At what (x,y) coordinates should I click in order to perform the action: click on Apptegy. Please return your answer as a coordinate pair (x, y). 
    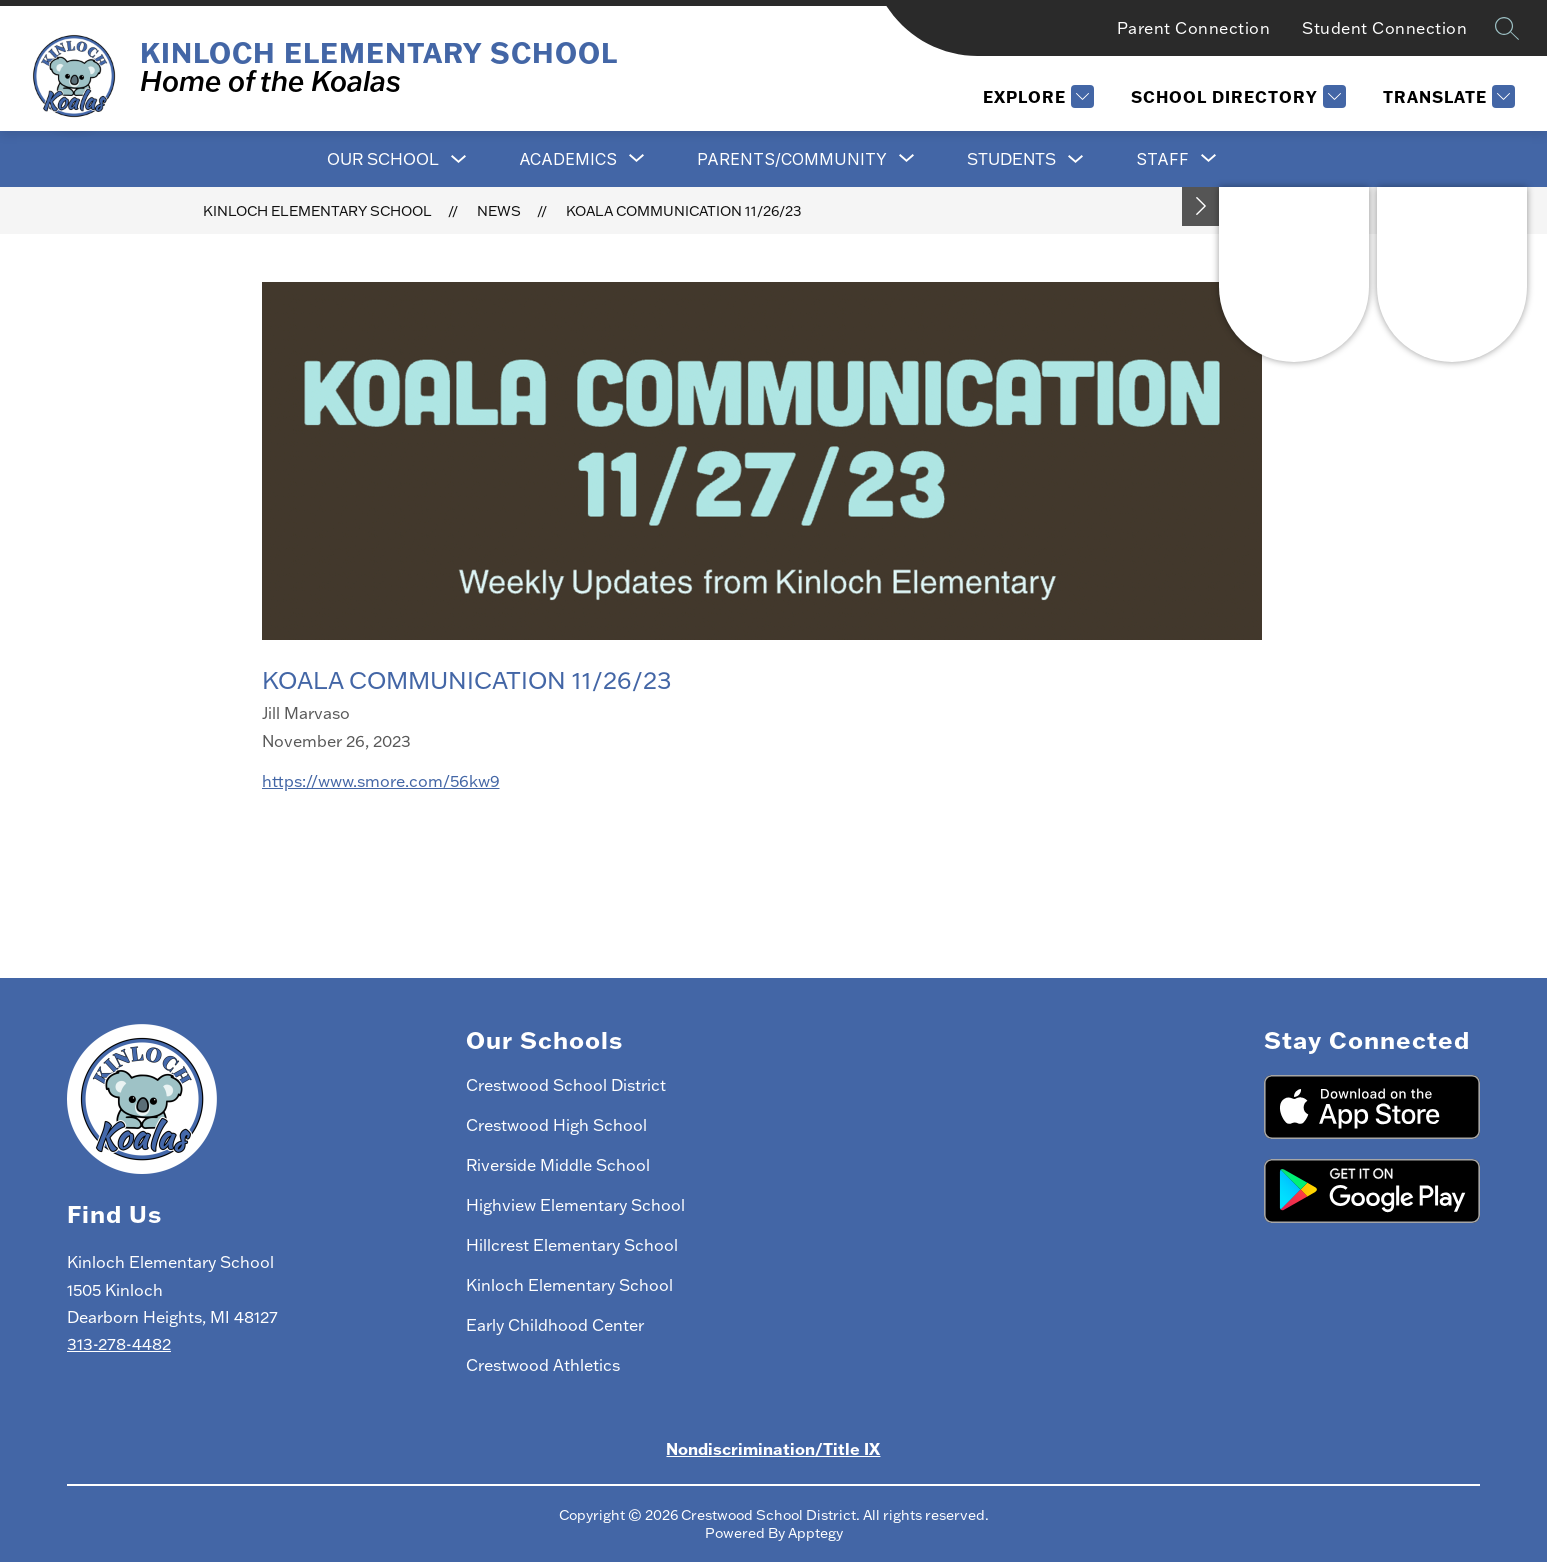
    Looking at the image, I should click on (815, 1533).